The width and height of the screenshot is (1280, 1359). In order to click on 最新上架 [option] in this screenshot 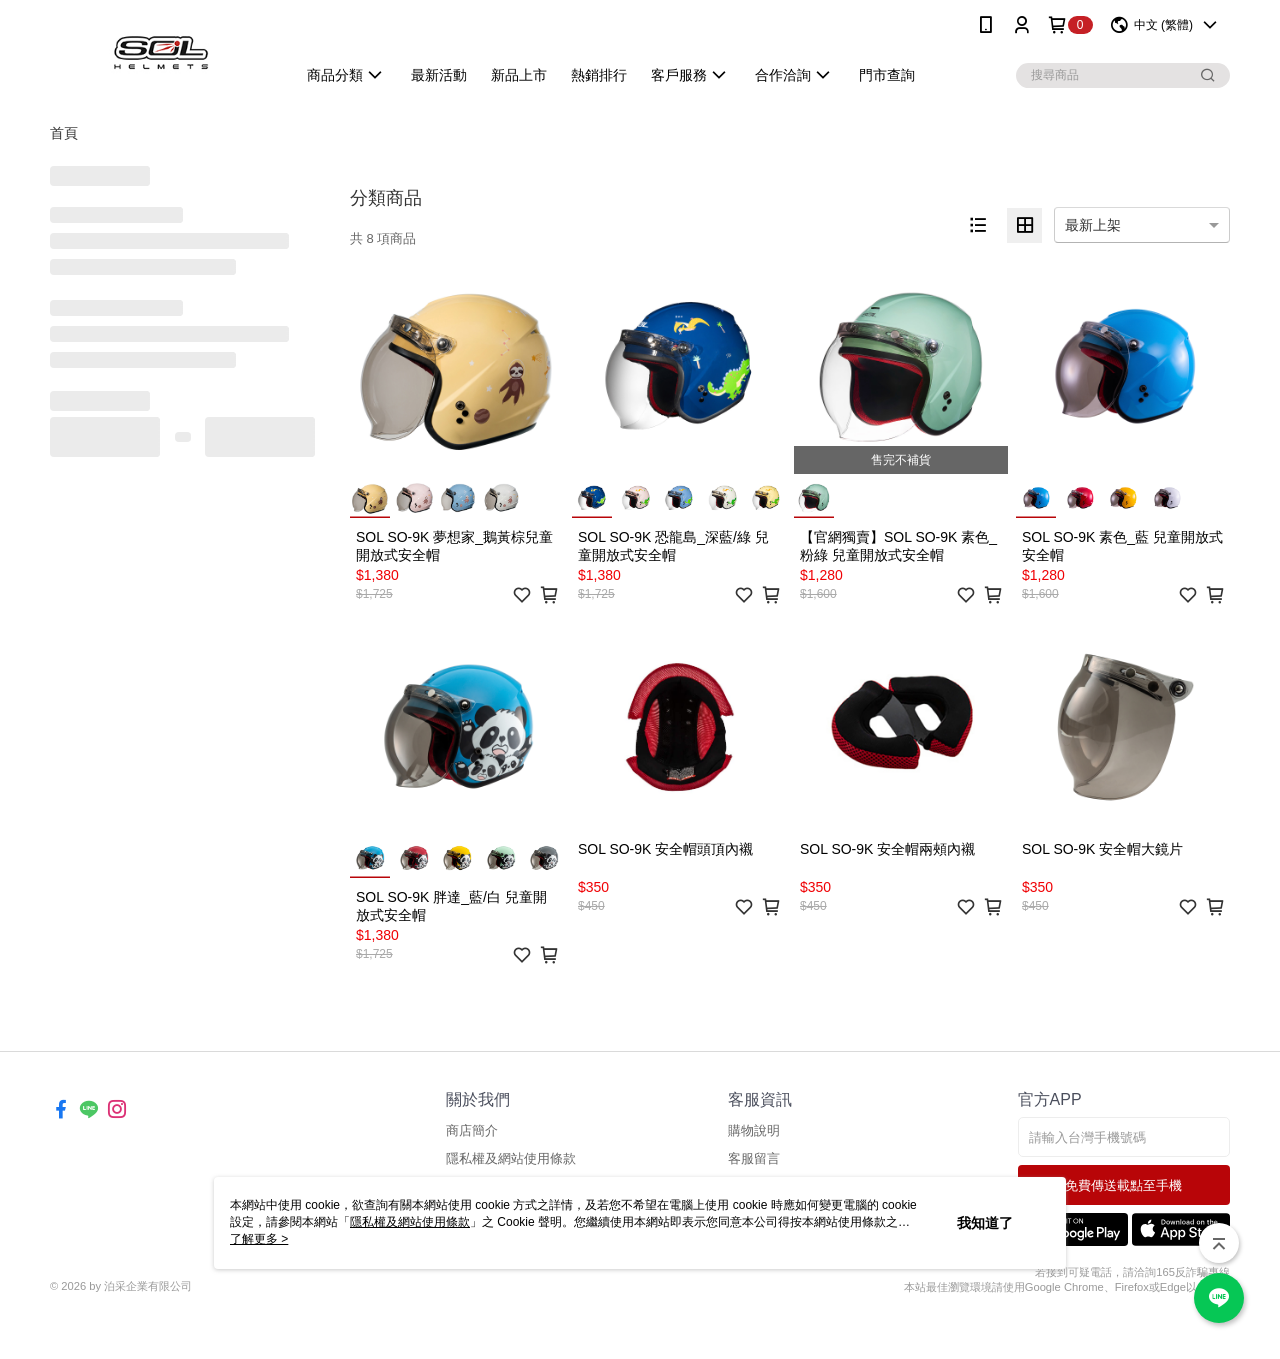, I will do `click(1093, 225)`.